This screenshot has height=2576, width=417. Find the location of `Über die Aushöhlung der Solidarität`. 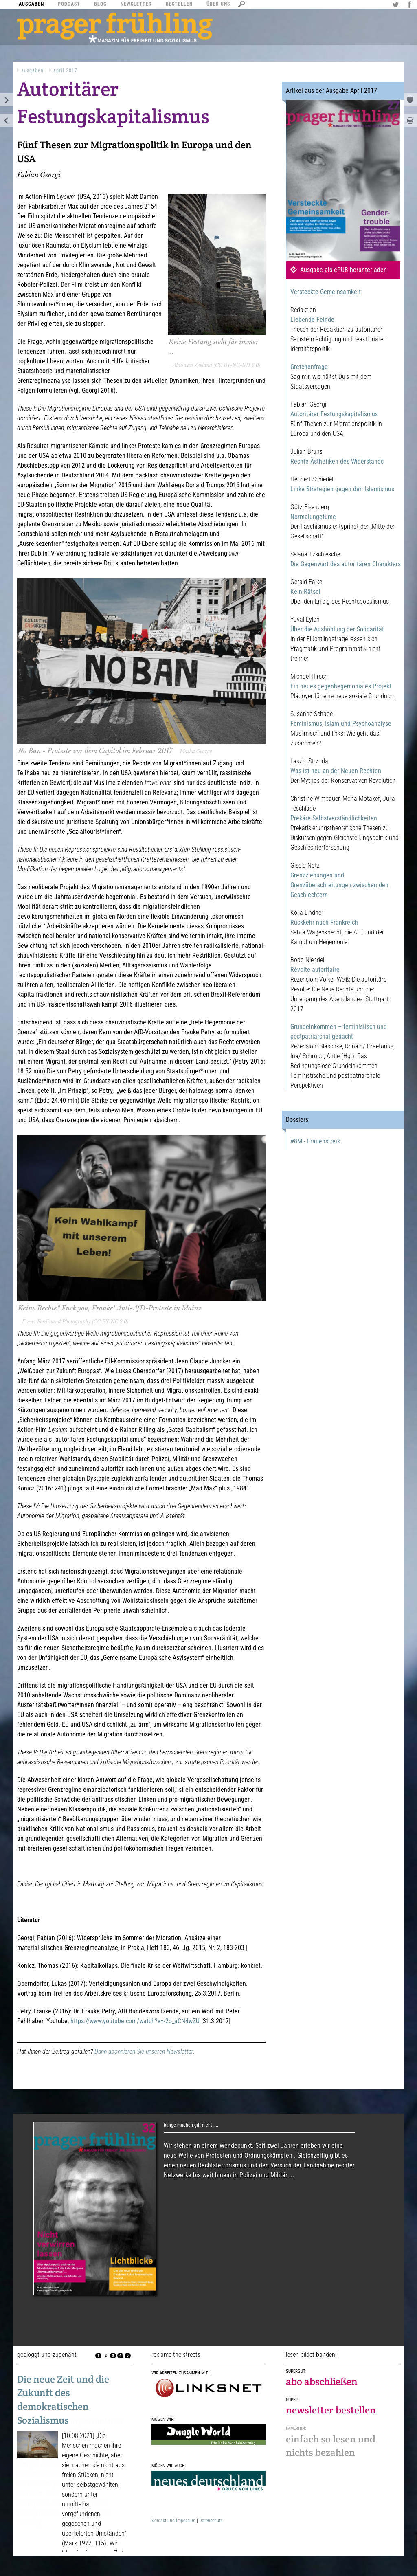

Über die Aushöhlung der Solidarität is located at coordinates (337, 629).